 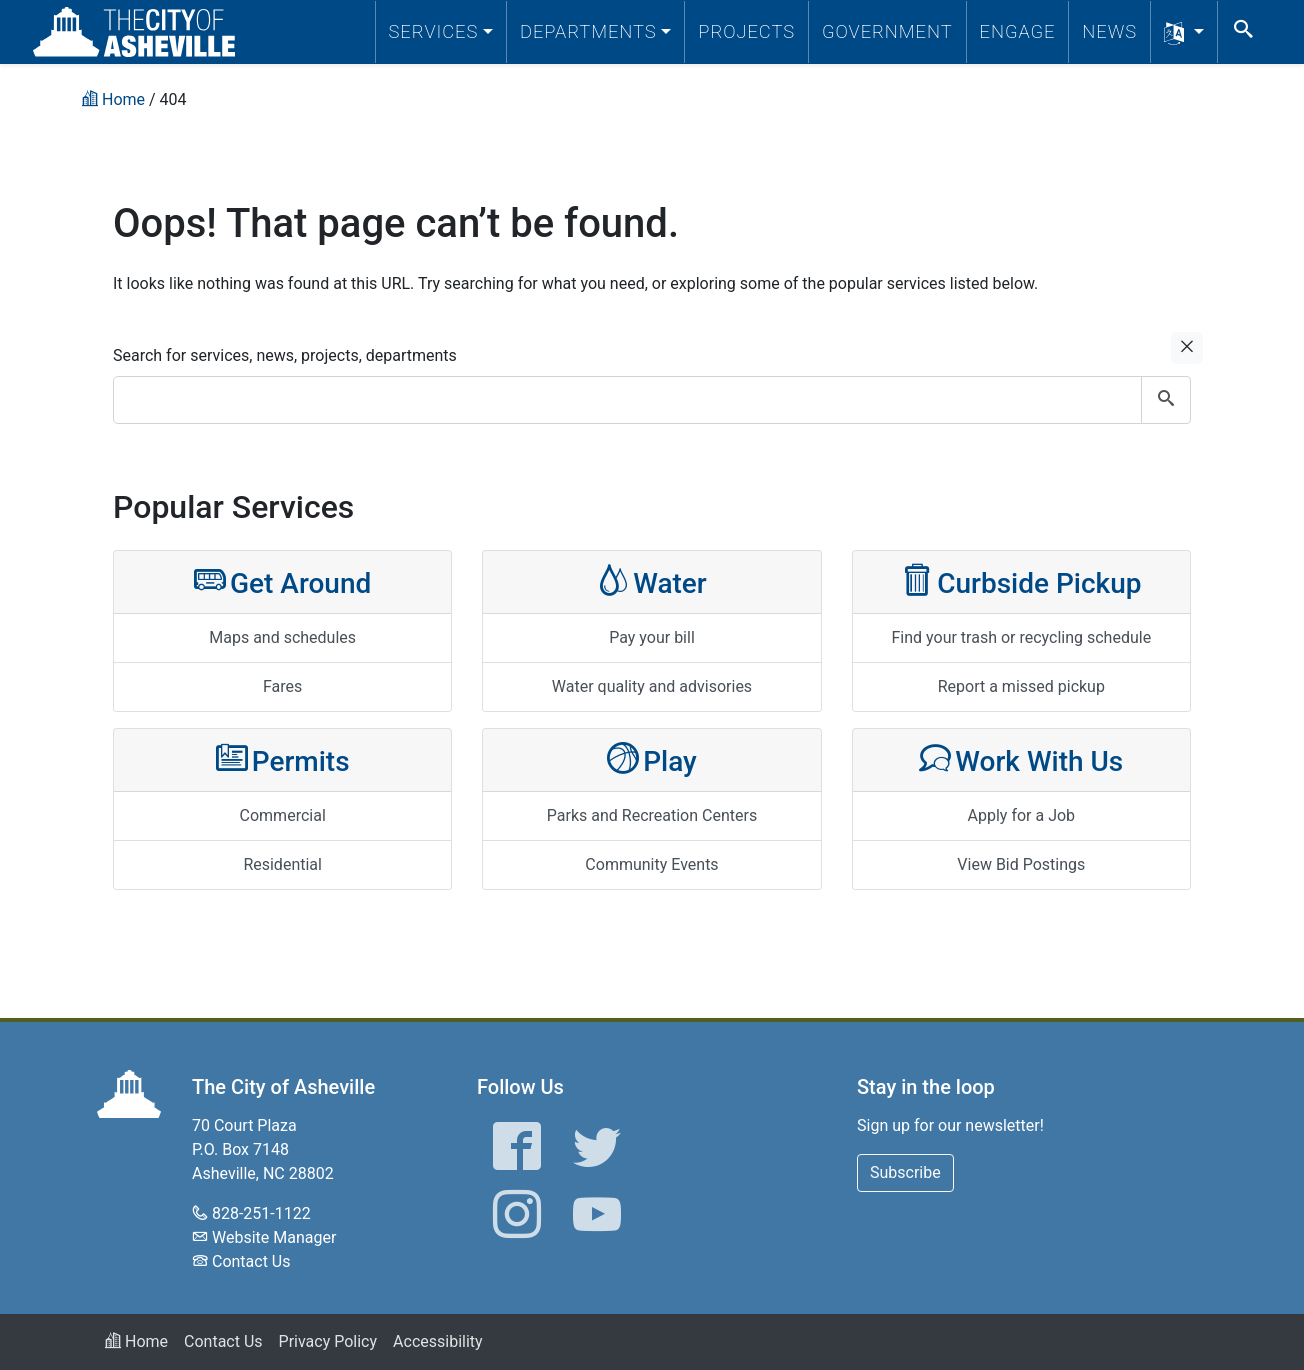 I want to click on Report a missed pickup, so click(x=1021, y=686).